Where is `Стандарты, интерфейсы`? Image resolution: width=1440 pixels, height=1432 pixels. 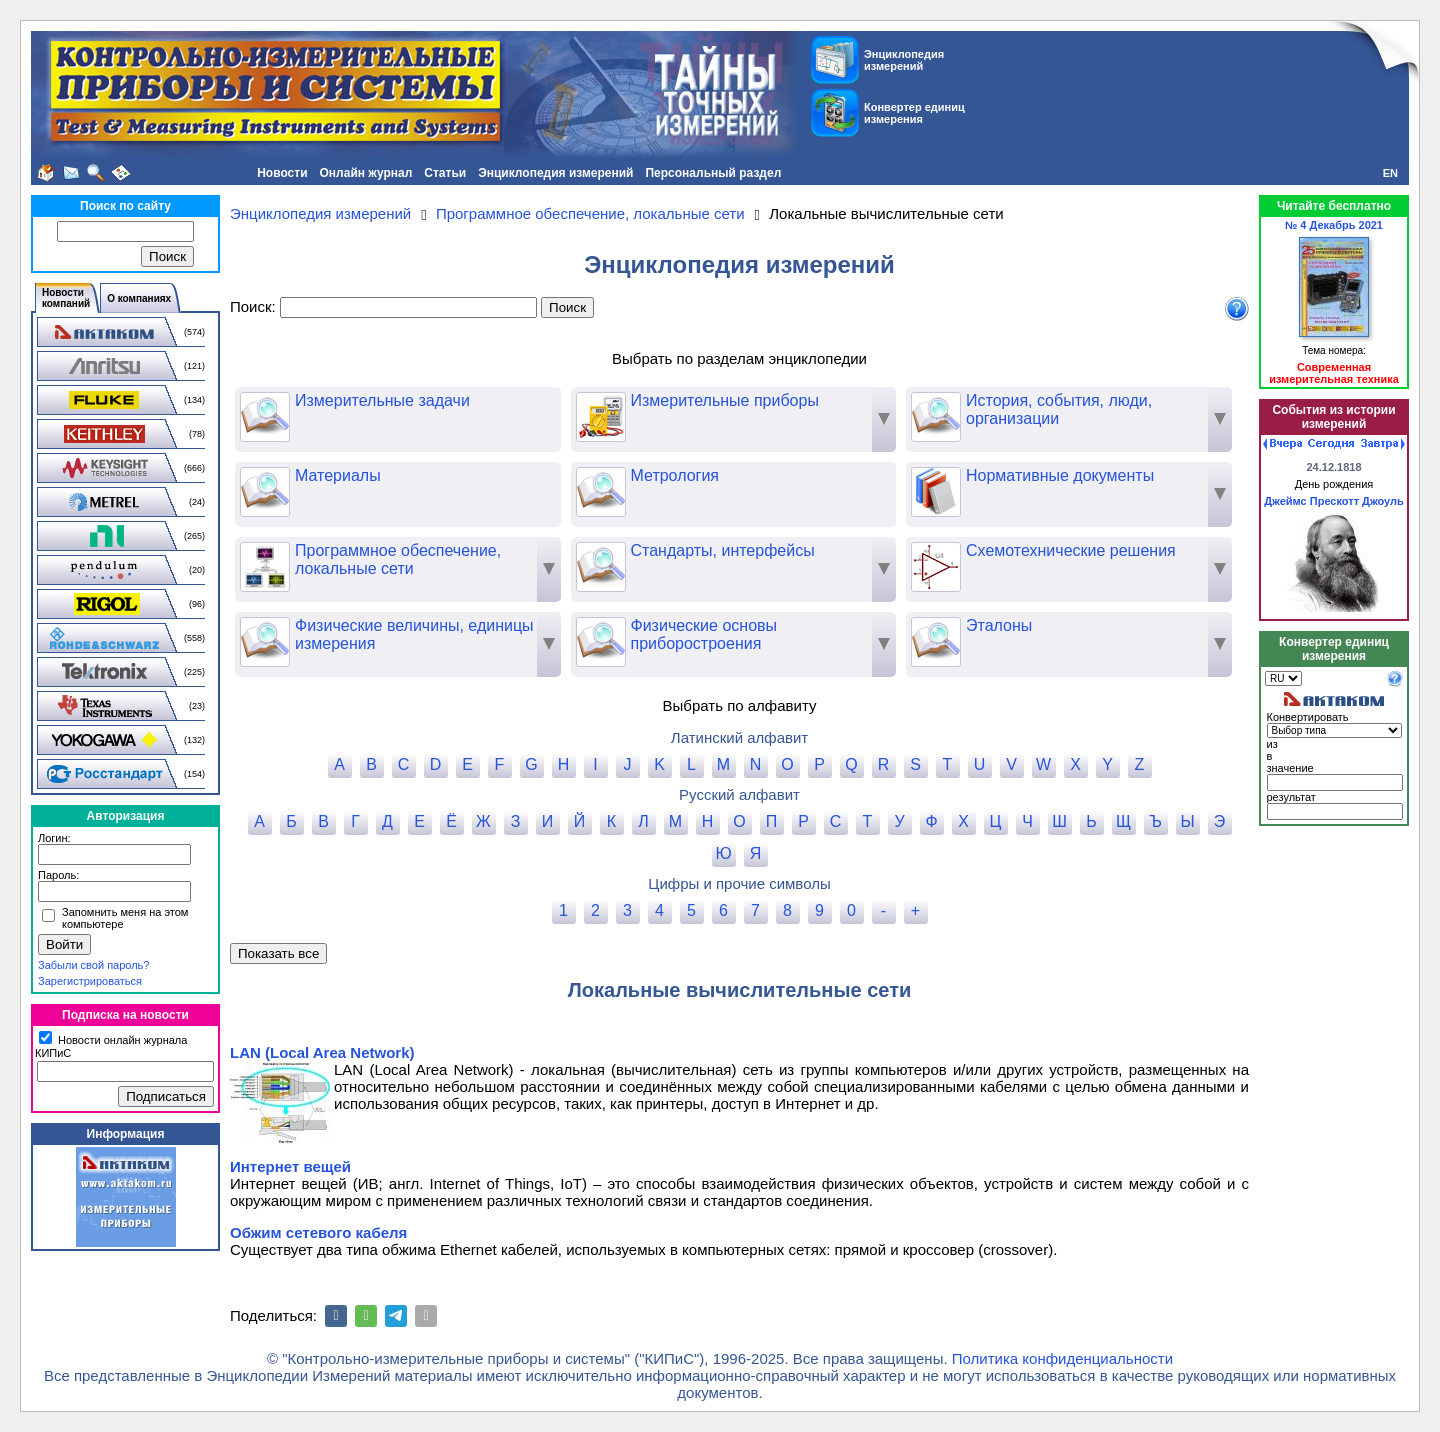 Стандарты, интерфейсы is located at coordinates (695, 551).